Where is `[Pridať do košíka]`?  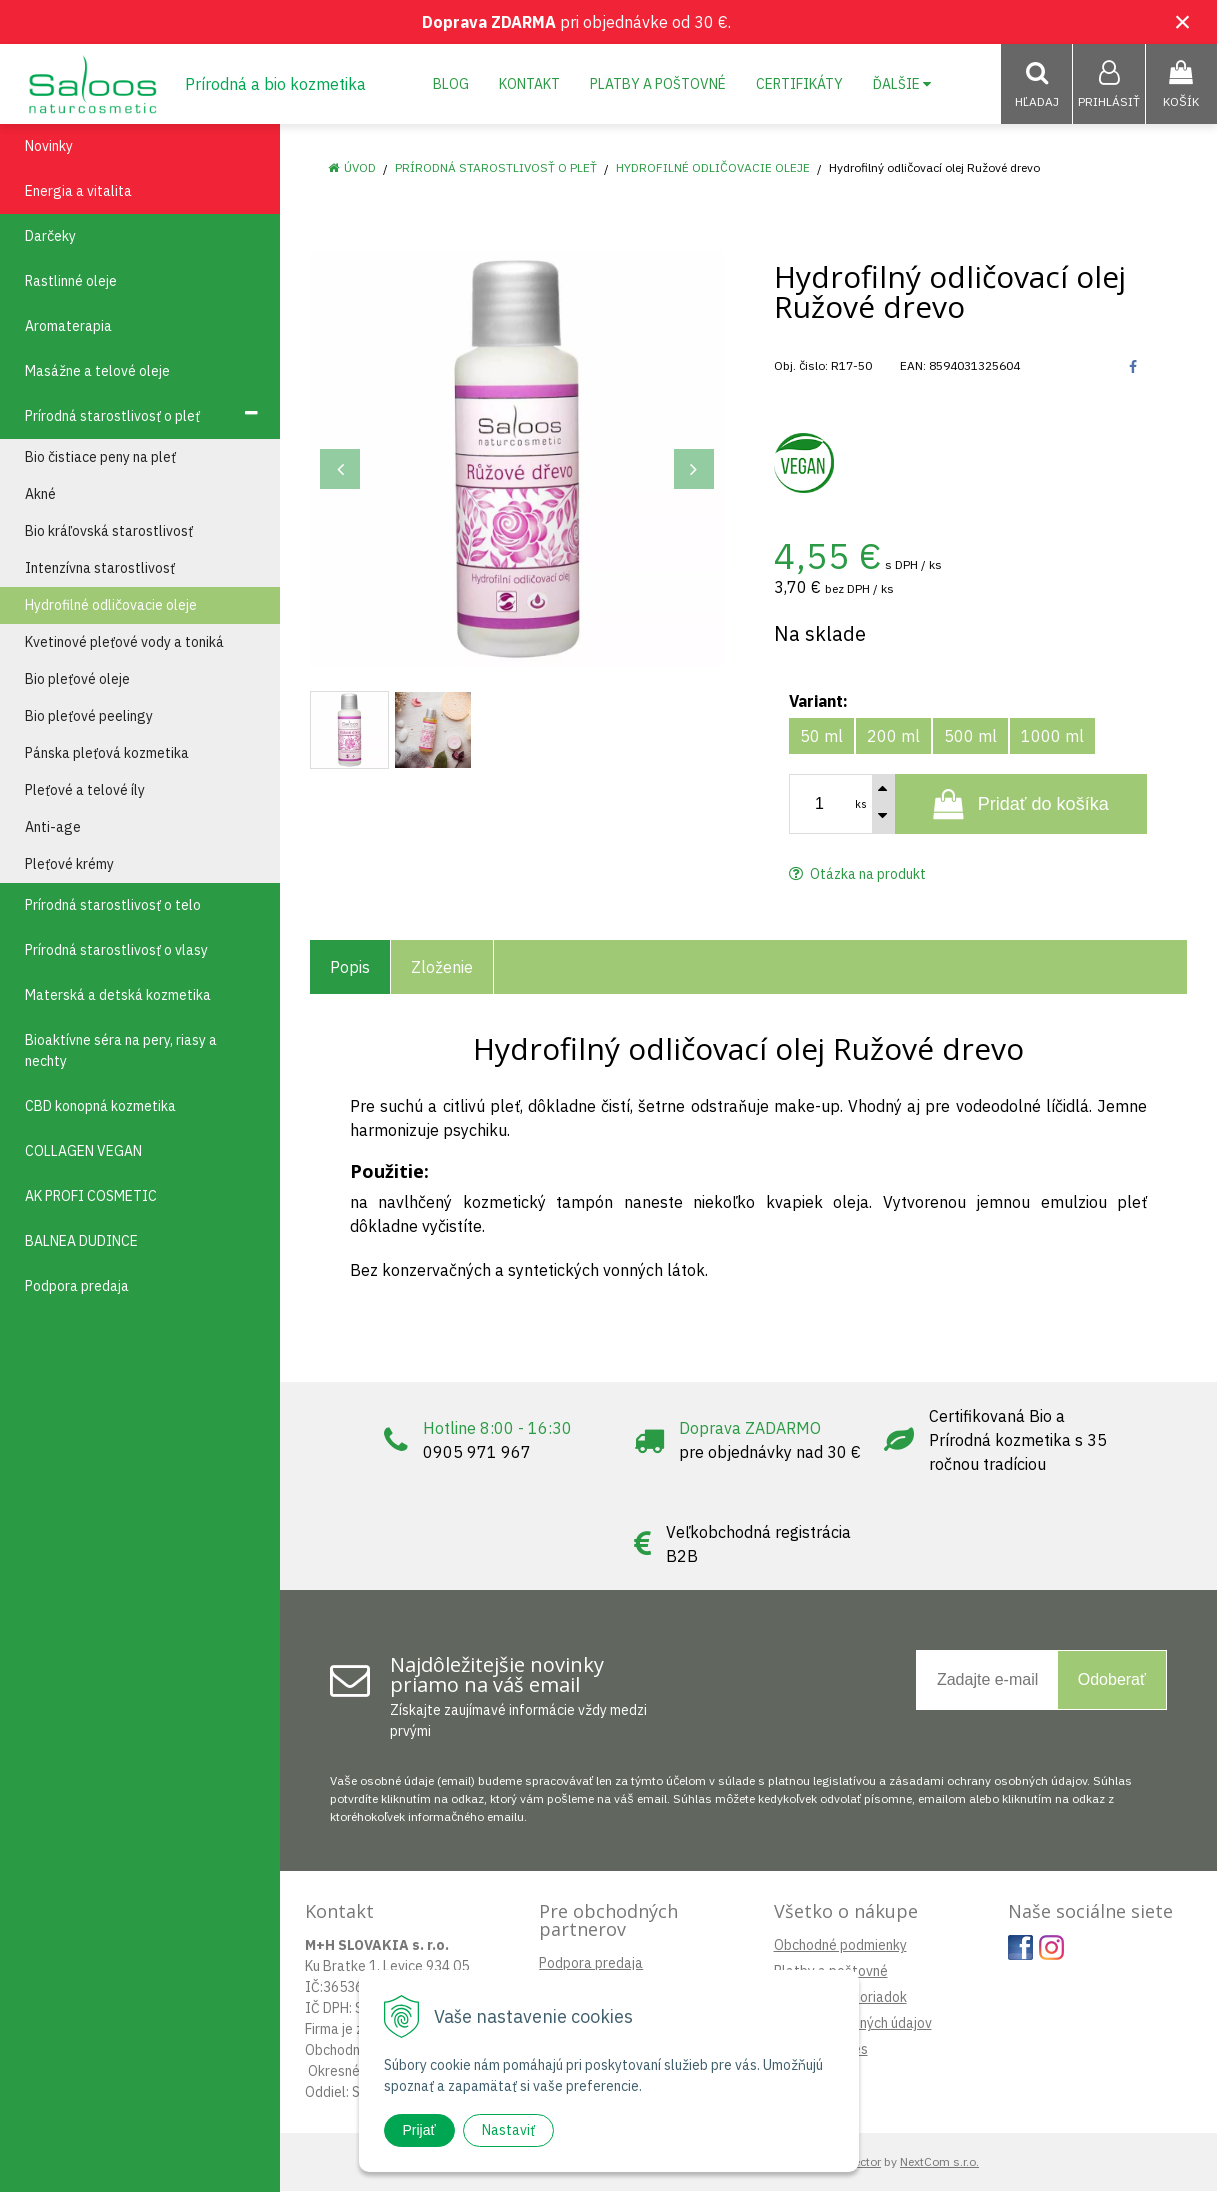
[Pridať do košíka] is located at coordinates (1021, 805).